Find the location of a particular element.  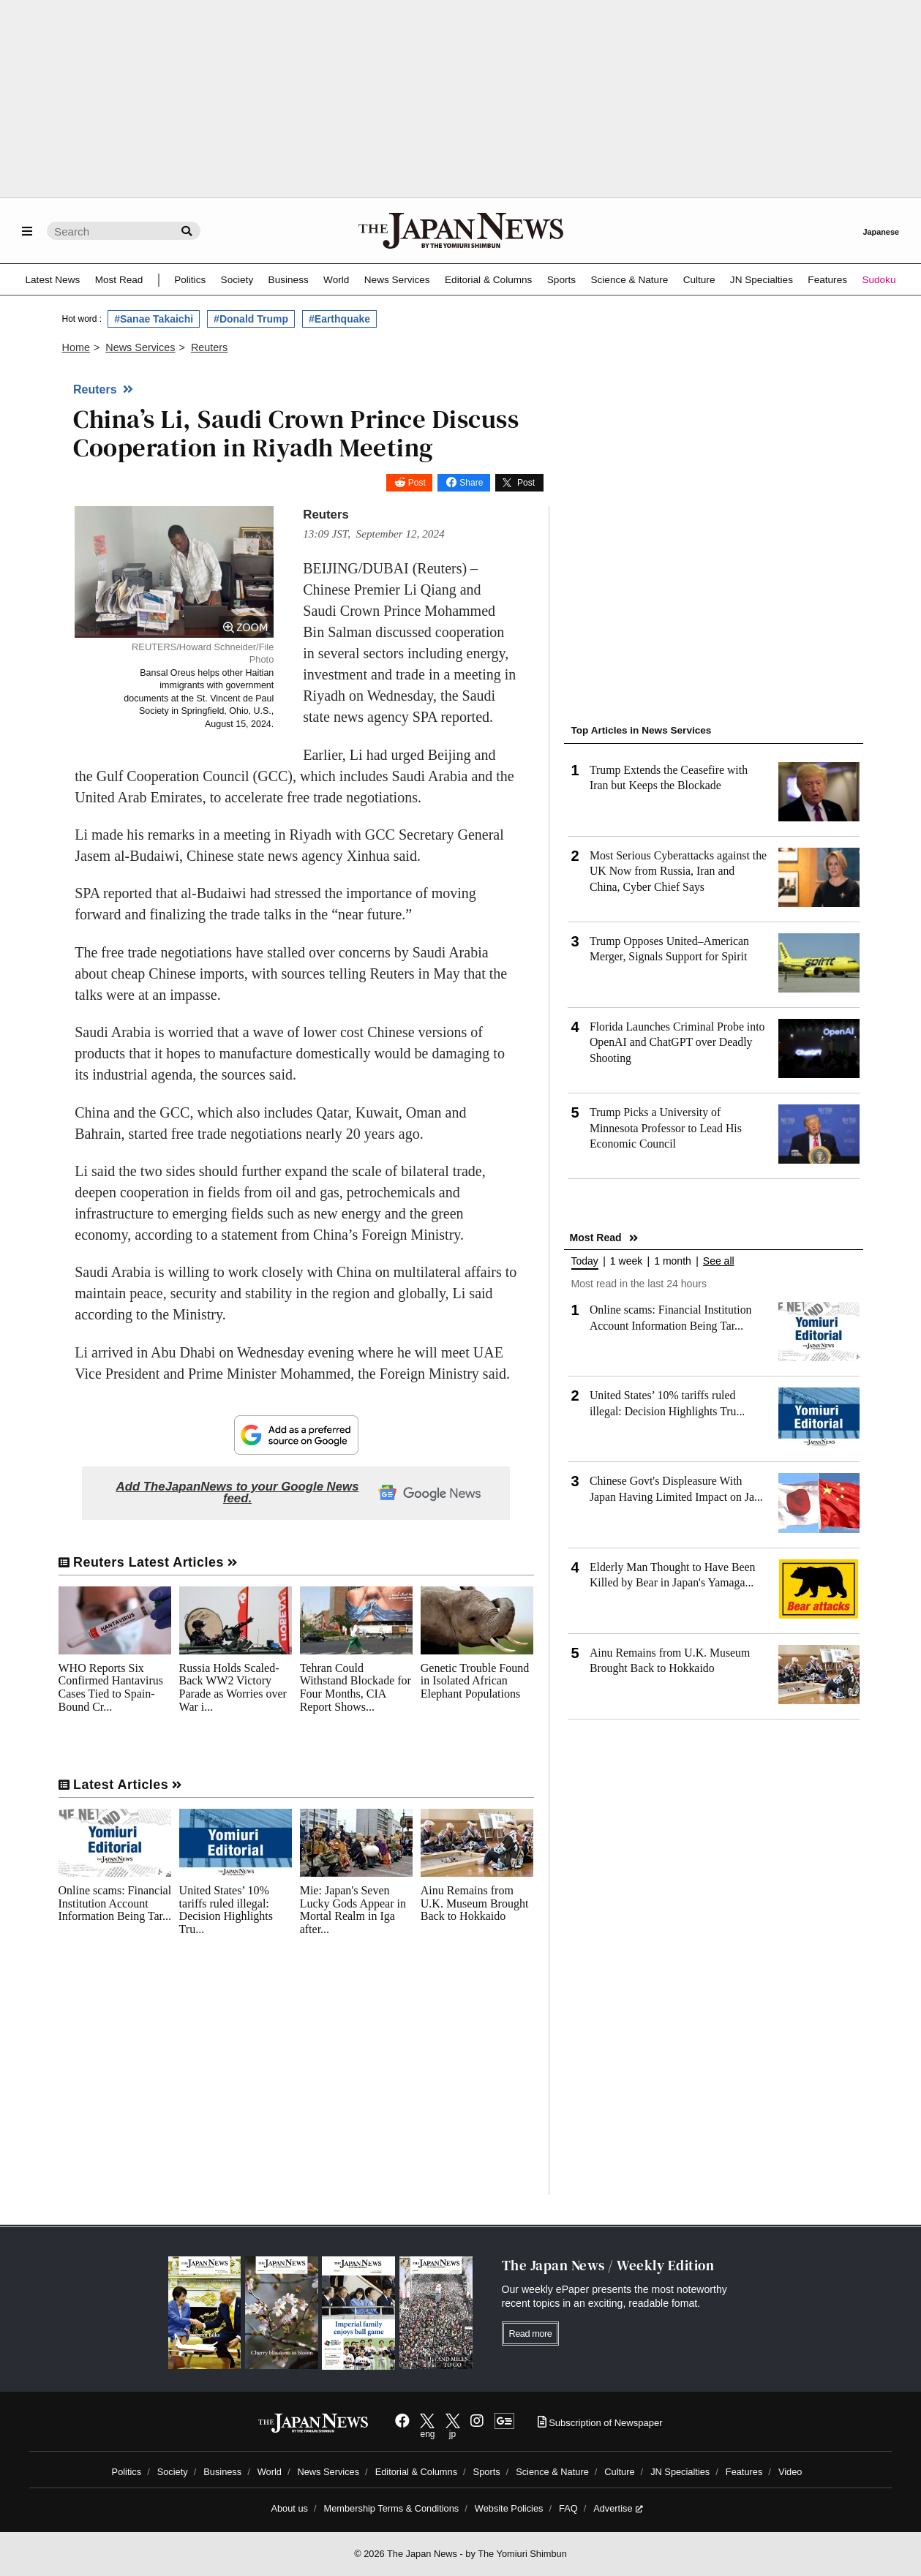

Latest News is located at coordinates (53, 279).